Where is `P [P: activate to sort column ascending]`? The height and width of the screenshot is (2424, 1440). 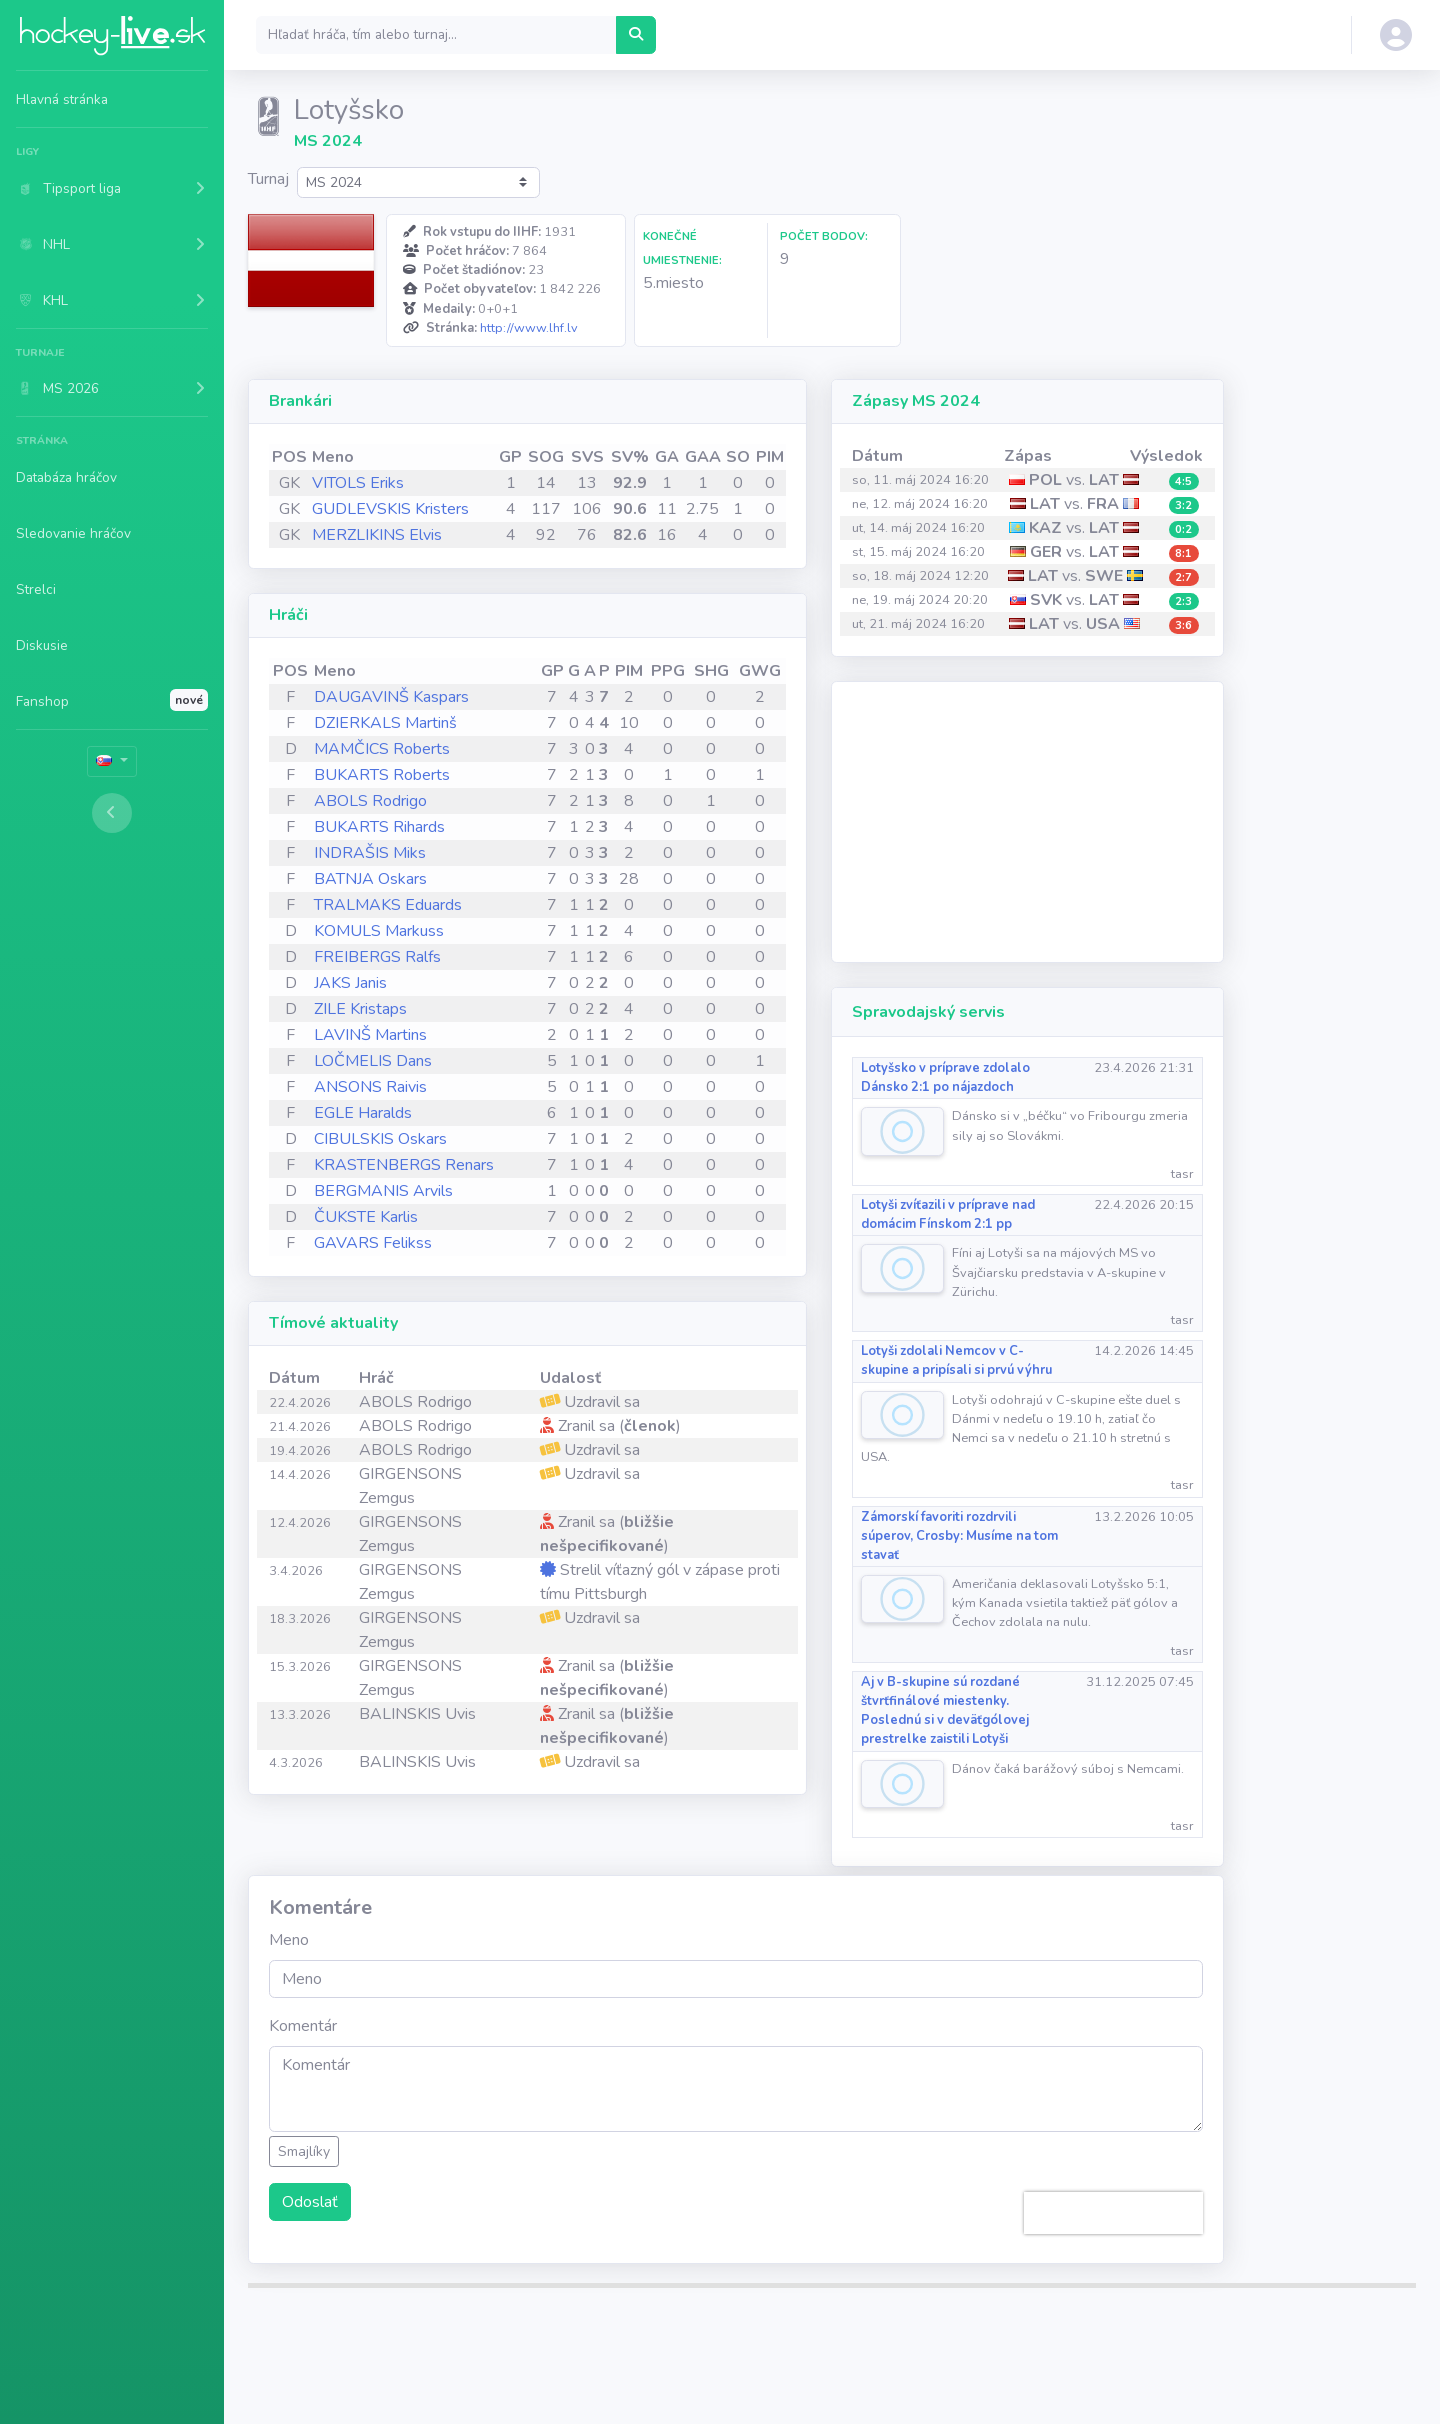 P [P: activate to sort column ascending] is located at coordinates (604, 671).